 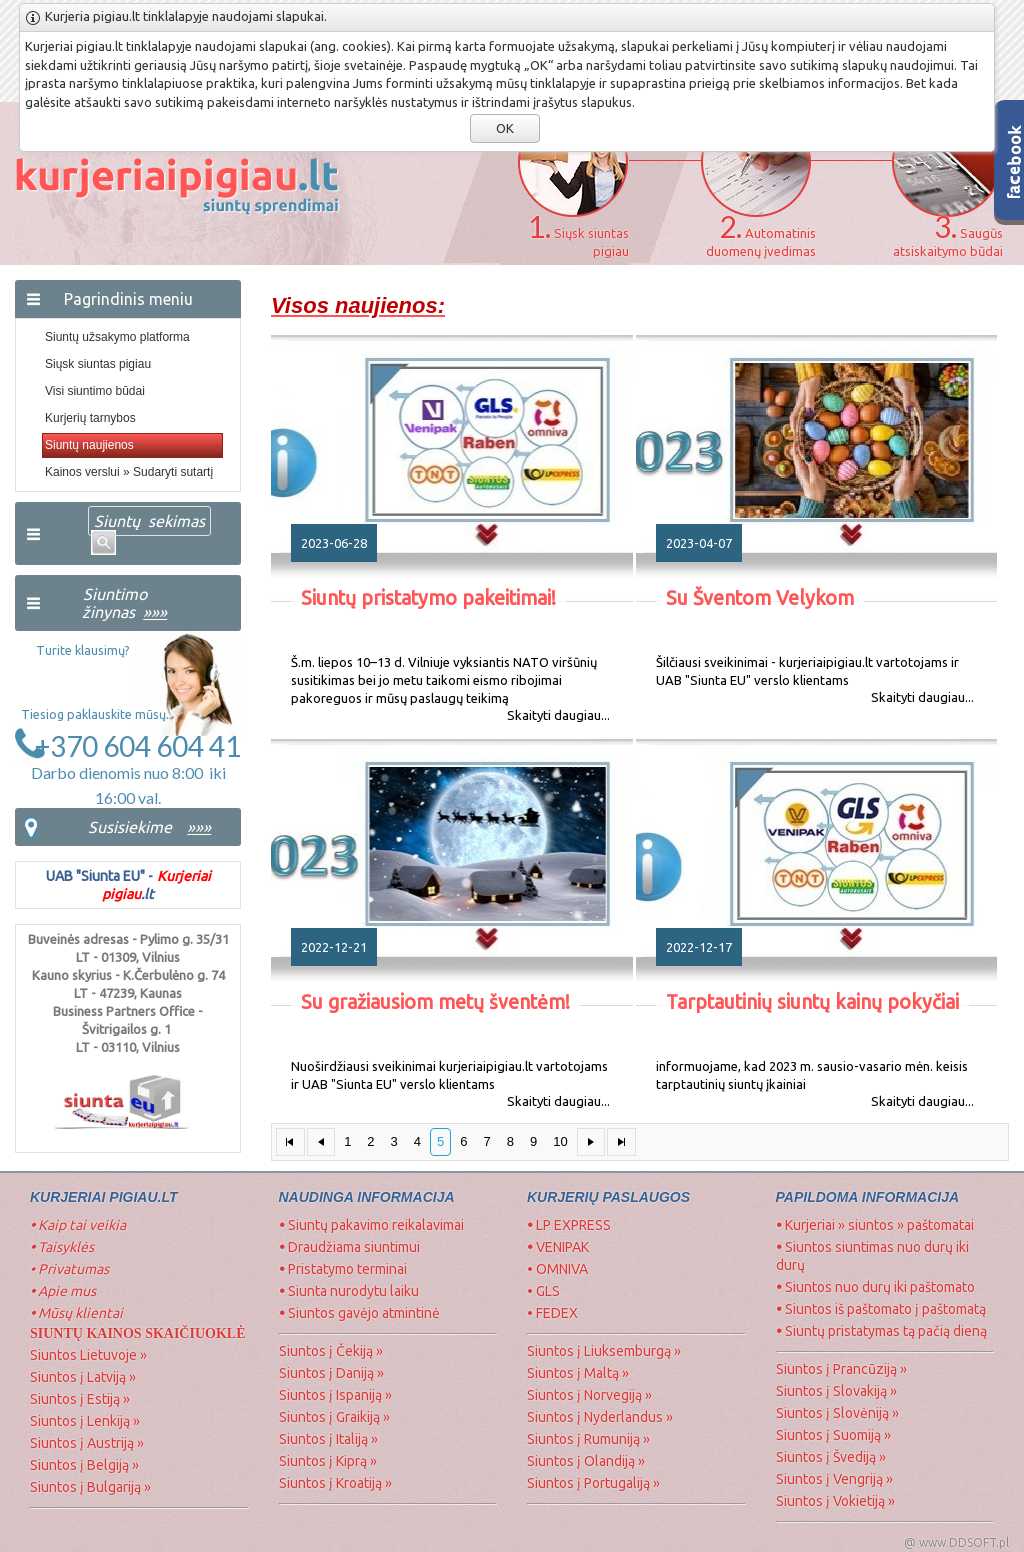 What do you see at coordinates (89, 445) in the screenshot?
I see `Siuntų naujienos` at bounding box center [89, 445].